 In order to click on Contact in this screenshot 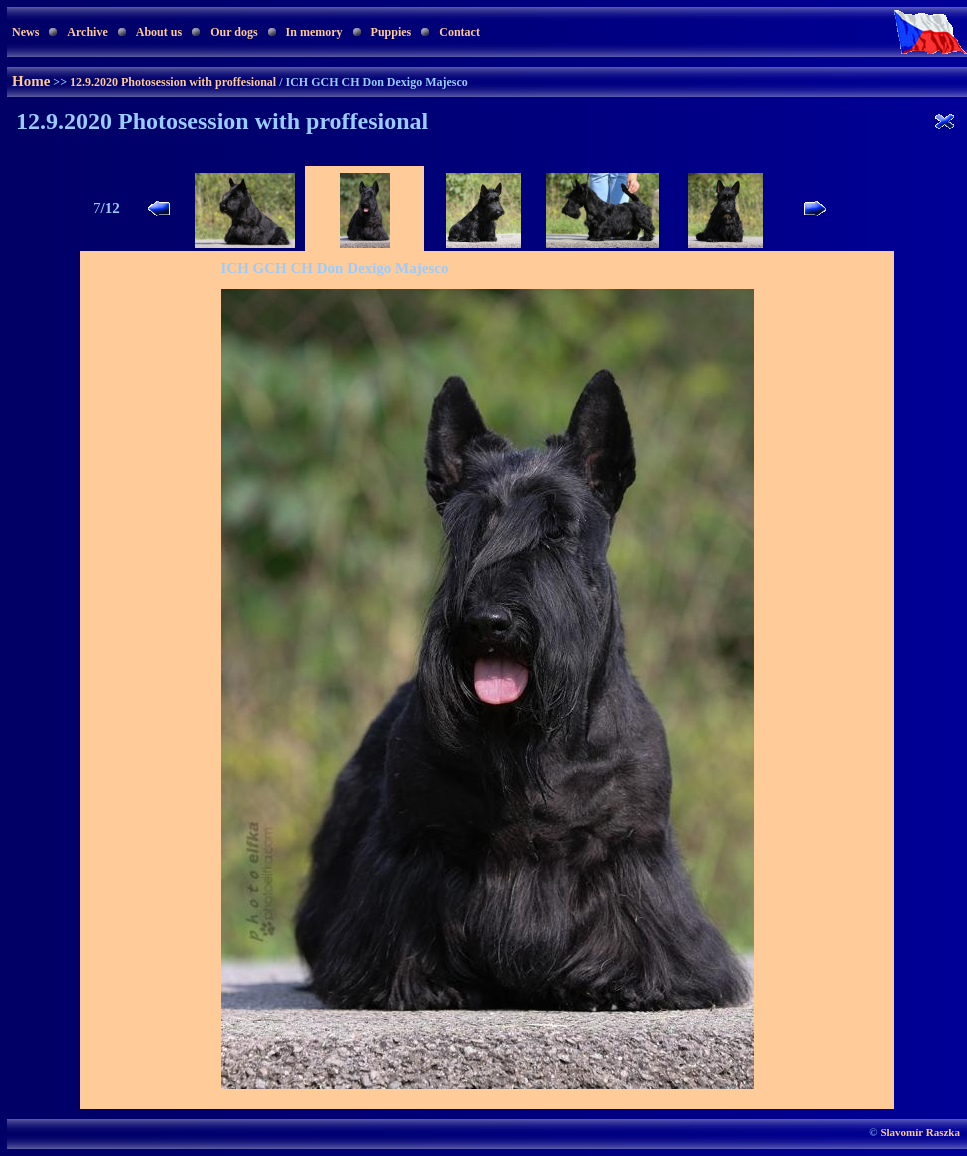, I will do `click(459, 32)`.